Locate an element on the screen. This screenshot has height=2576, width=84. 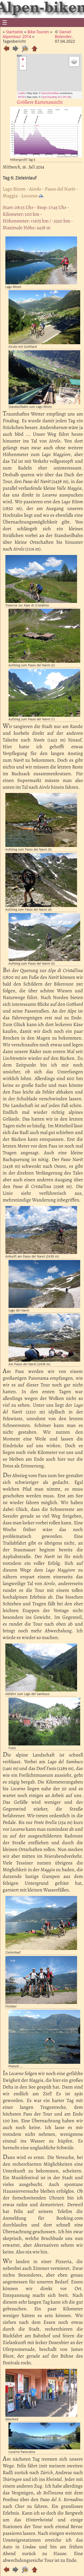
OpenTopoMap is located at coordinates (49, 97).